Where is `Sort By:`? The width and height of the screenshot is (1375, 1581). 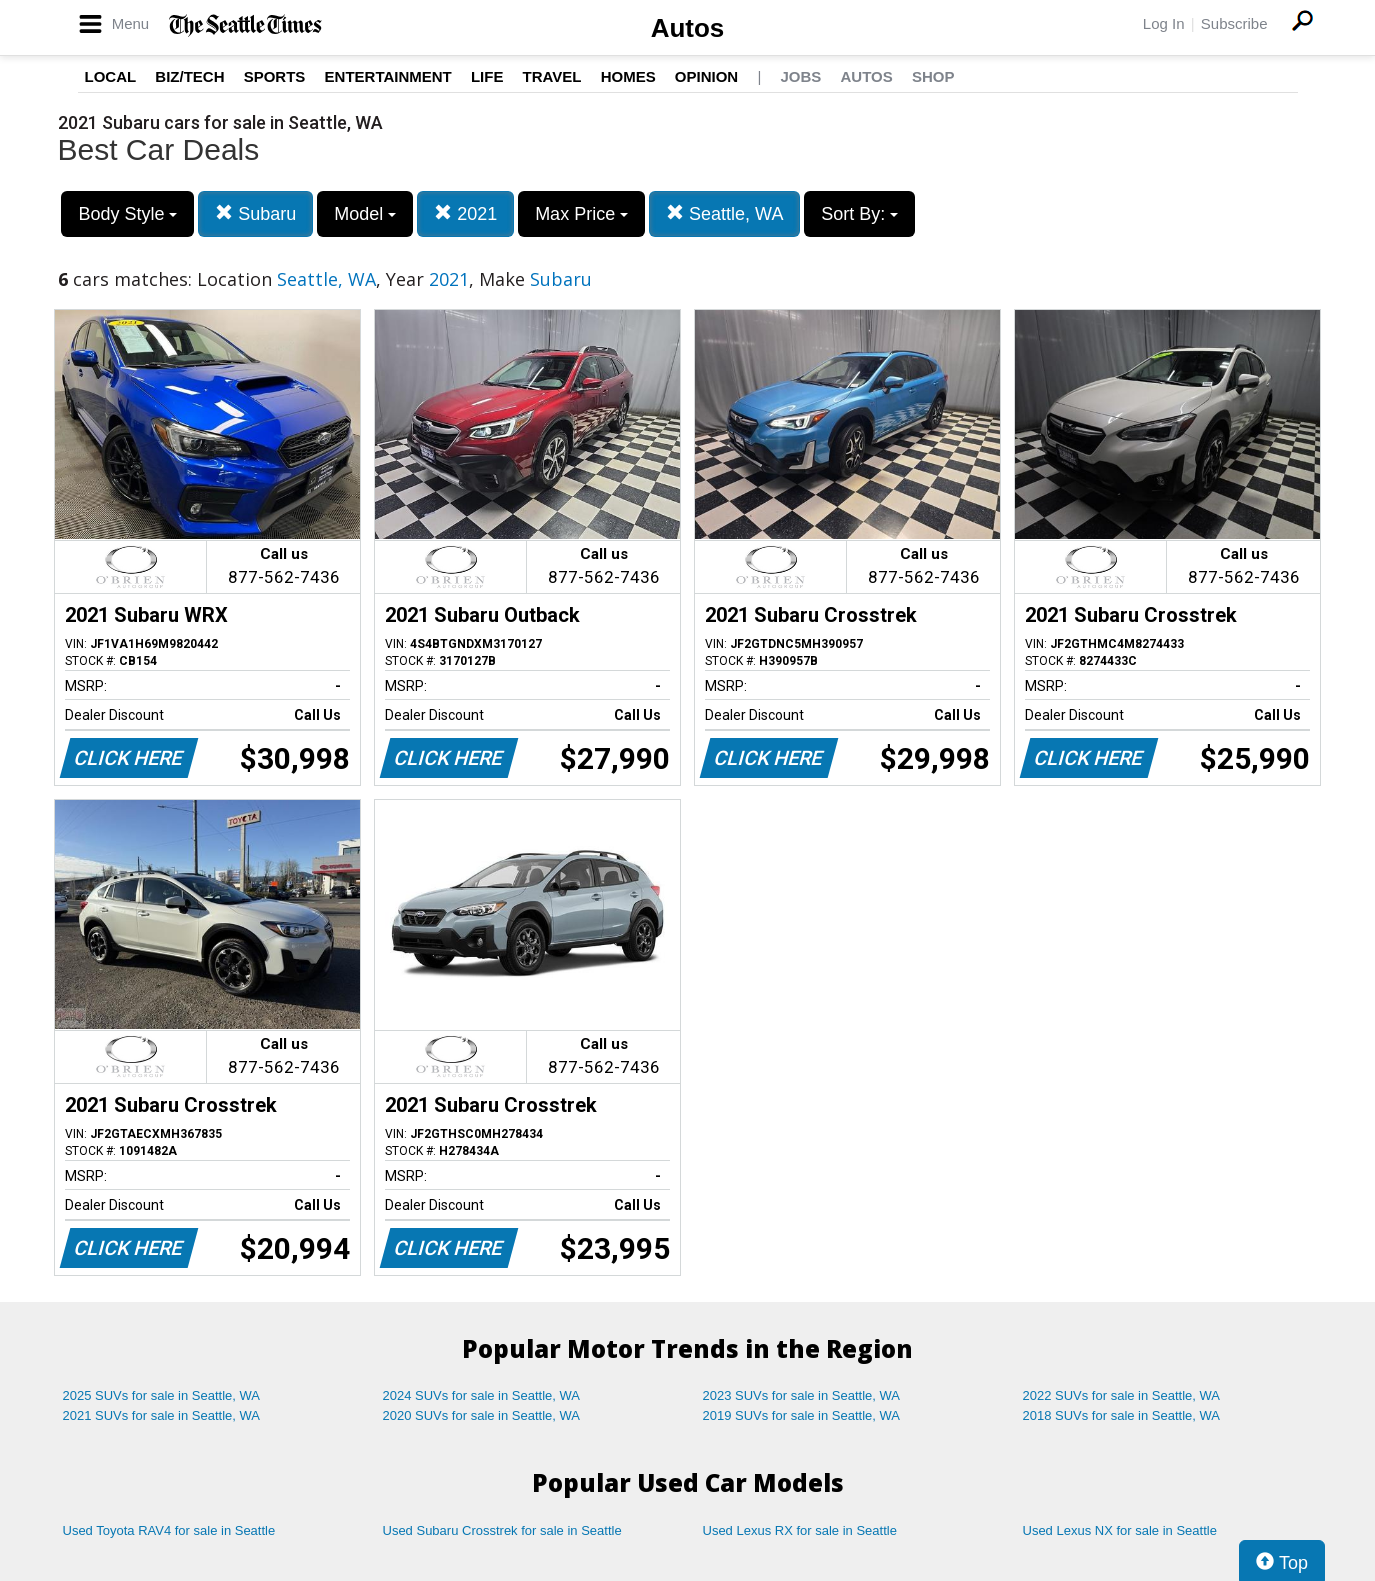
Sort By: is located at coordinates (859, 214).